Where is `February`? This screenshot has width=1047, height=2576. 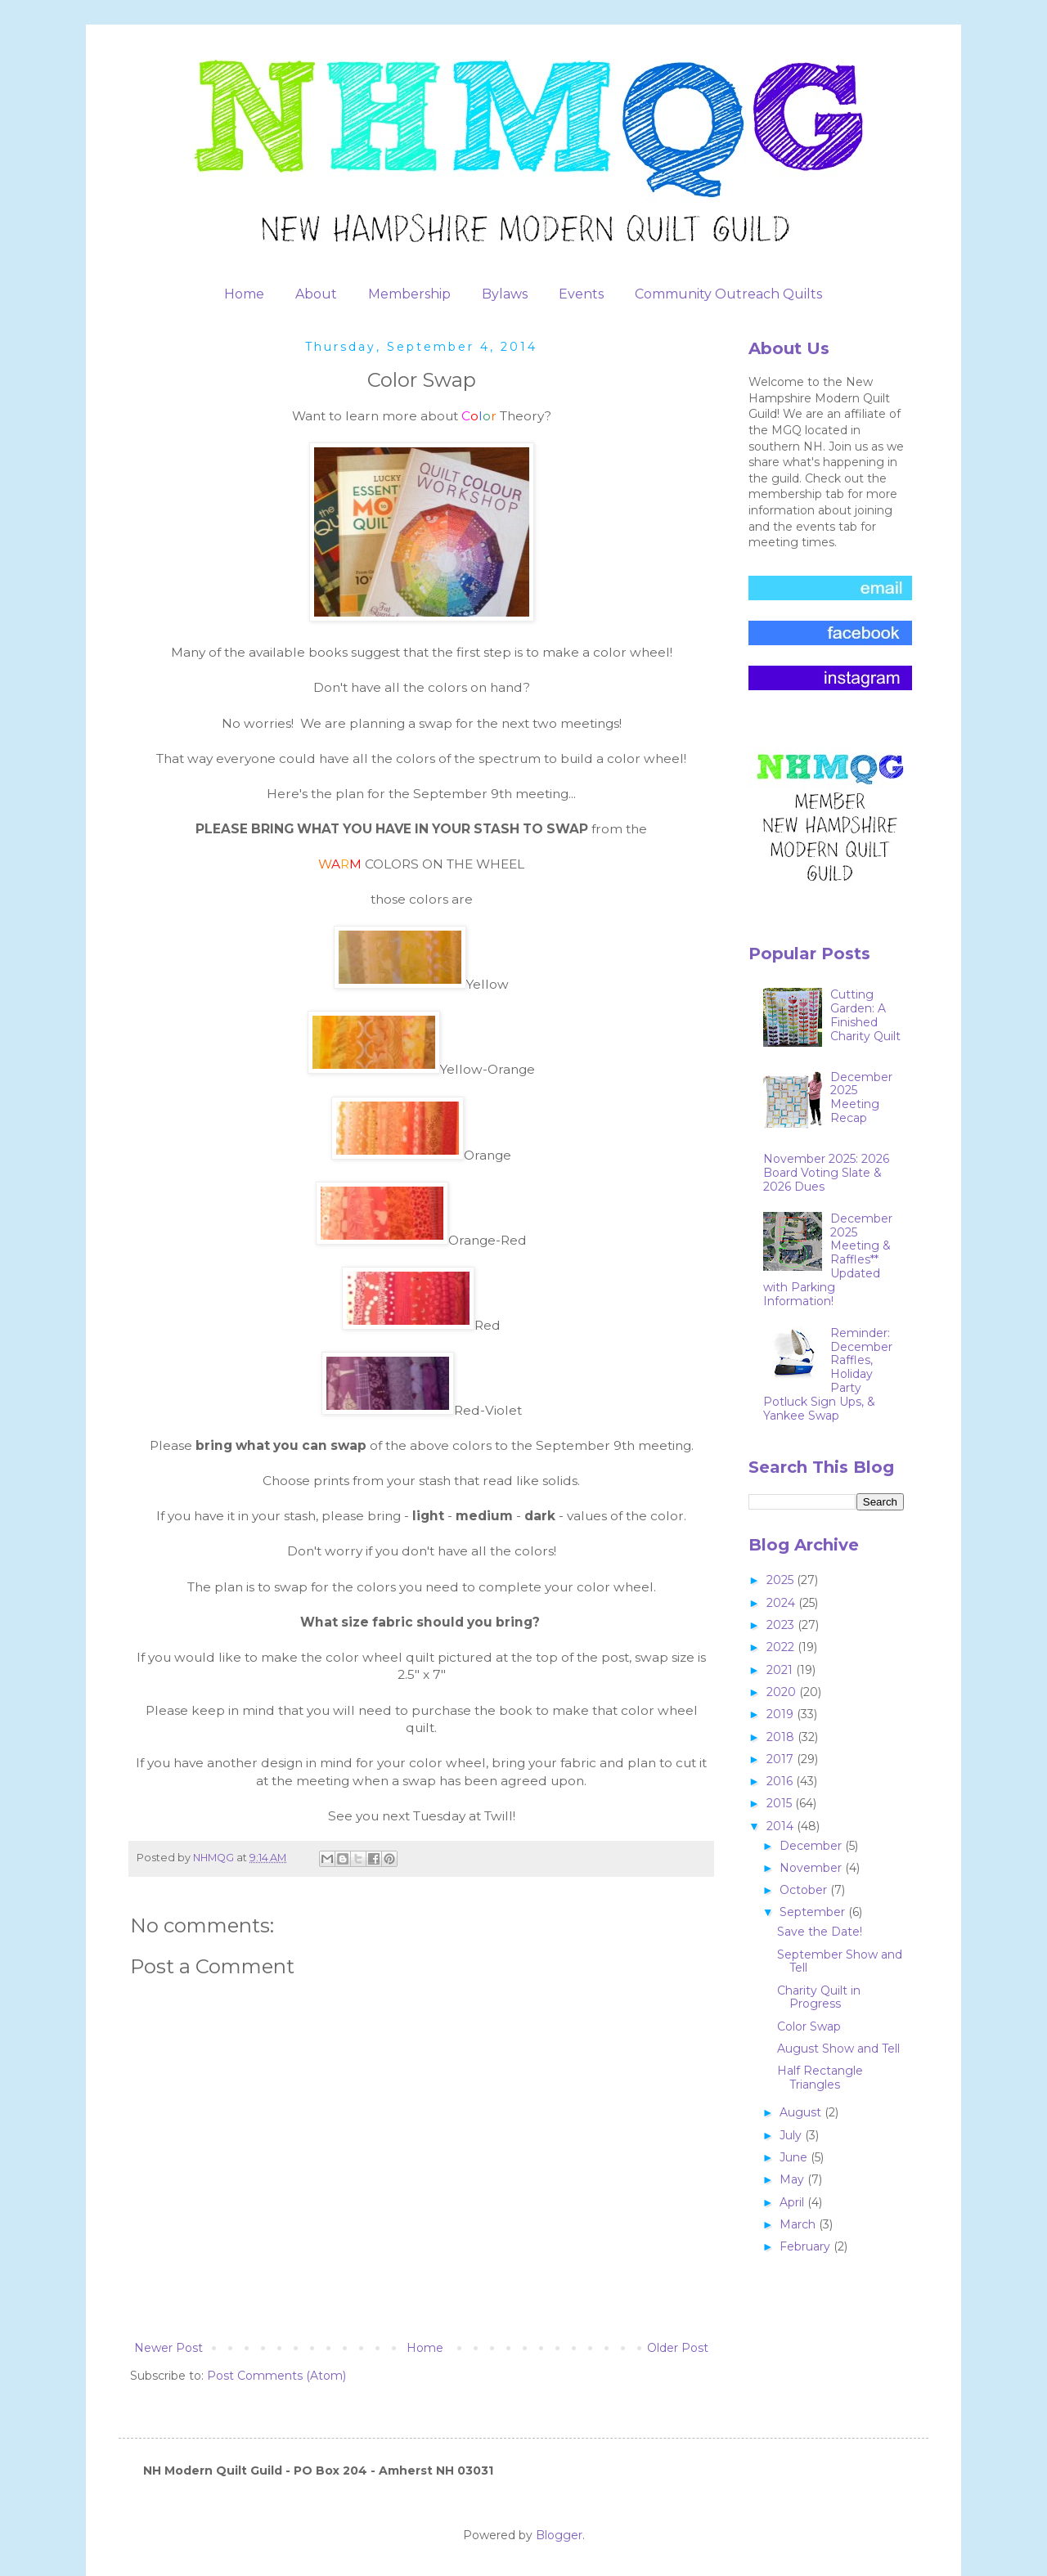
February is located at coordinates (807, 2246).